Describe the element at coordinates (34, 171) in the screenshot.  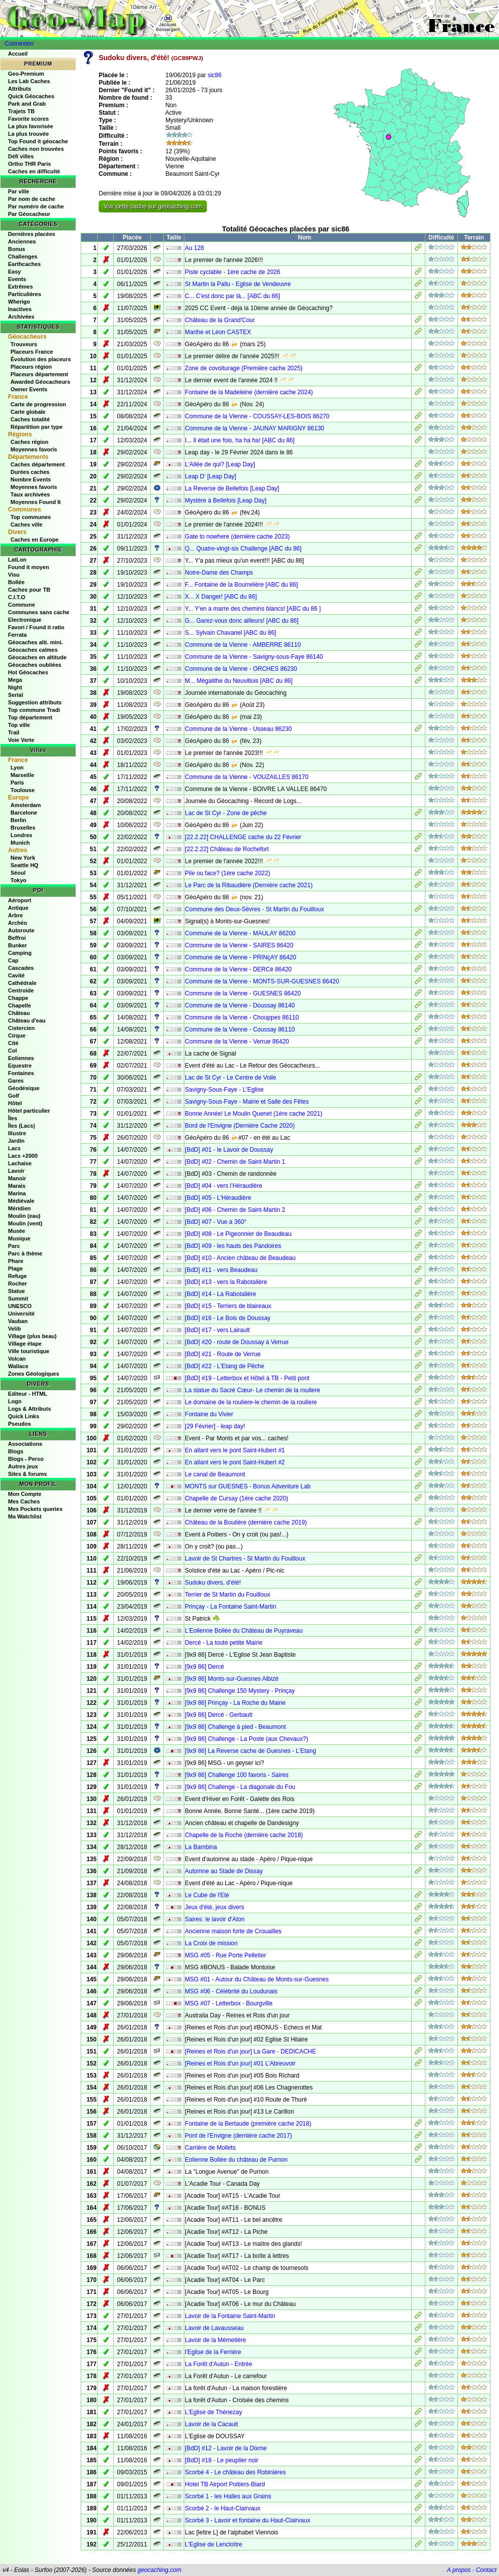
I see `Caches en difficulté` at that location.